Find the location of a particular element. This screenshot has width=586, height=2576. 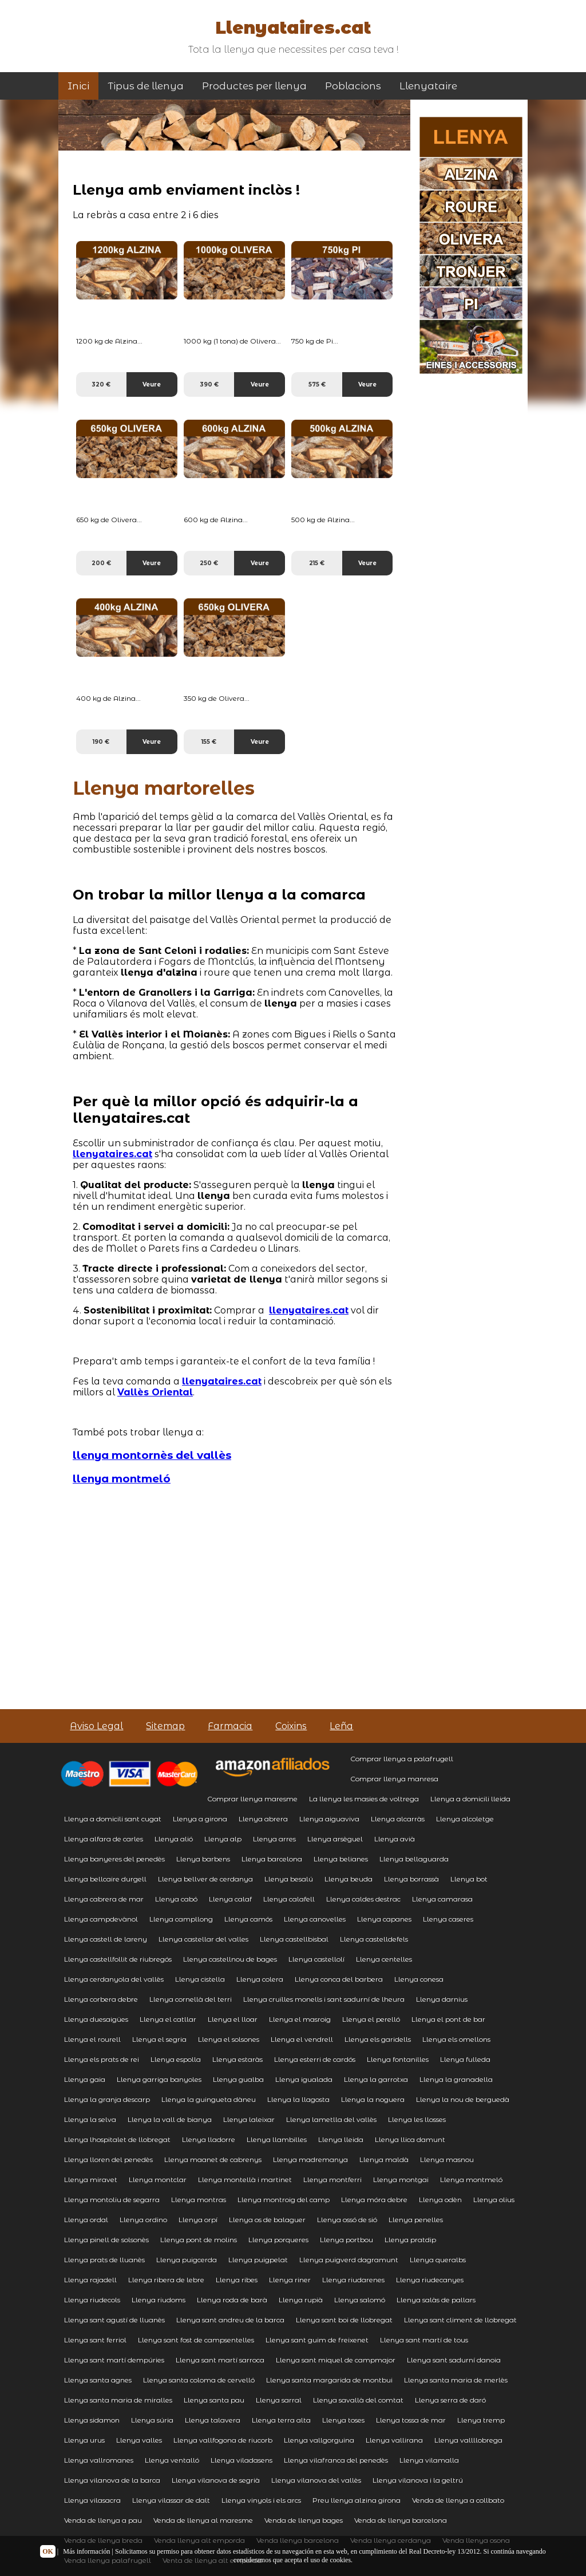

Llenya ordal is located at coordinates (86, 2219).